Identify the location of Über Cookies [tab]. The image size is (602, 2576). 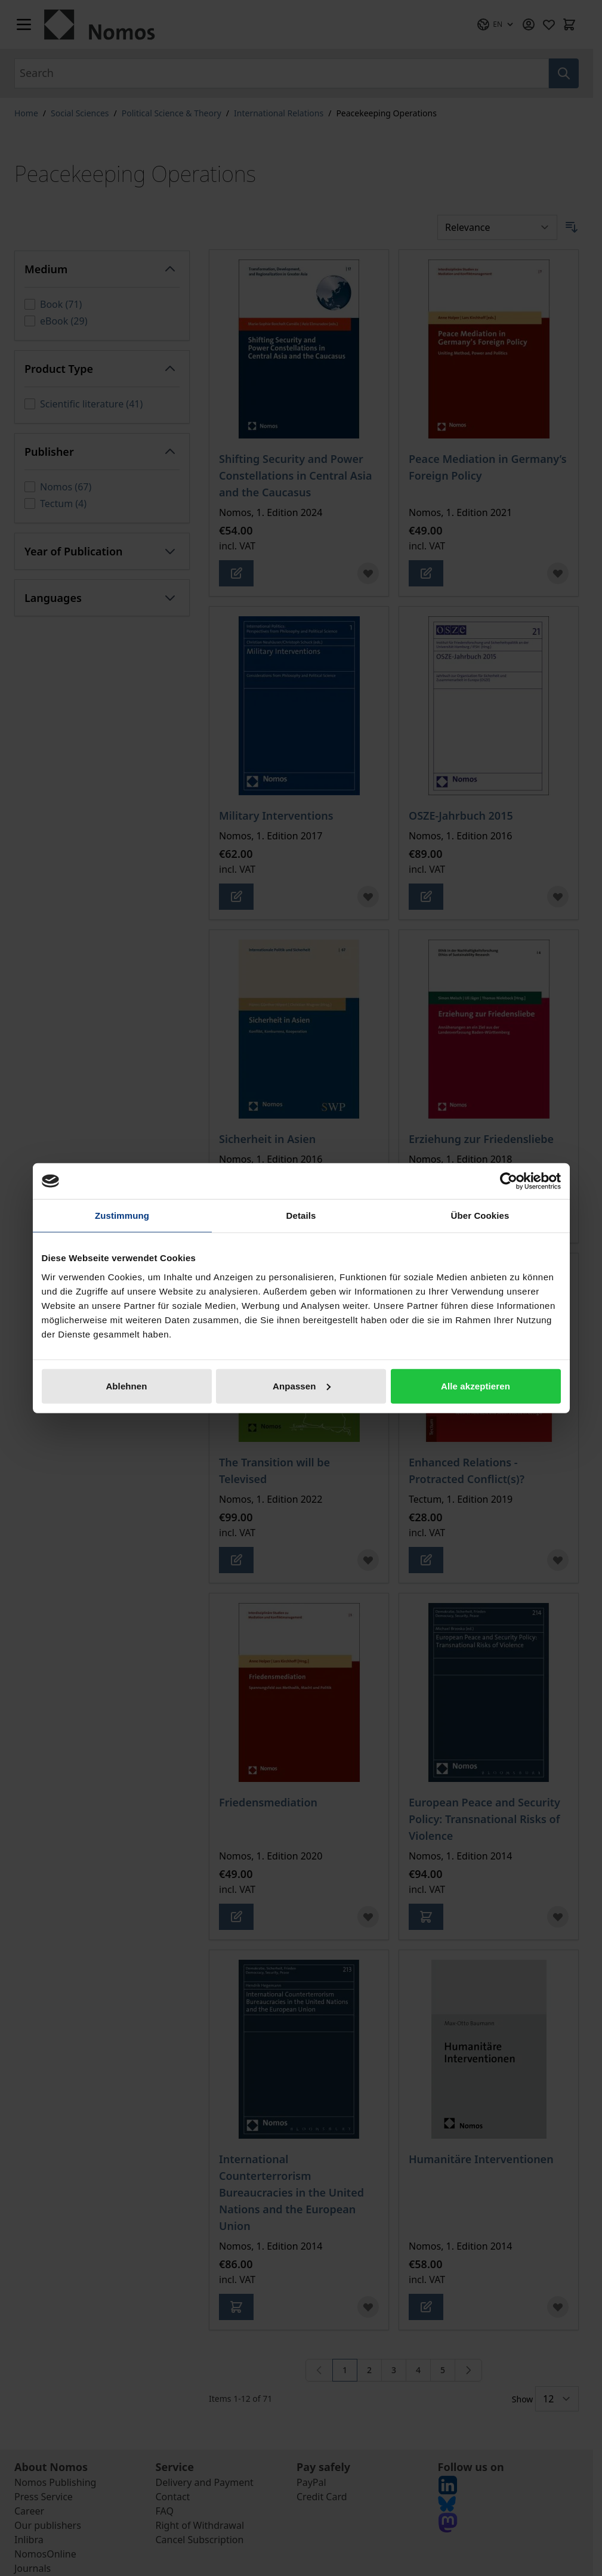
(480, 1215).